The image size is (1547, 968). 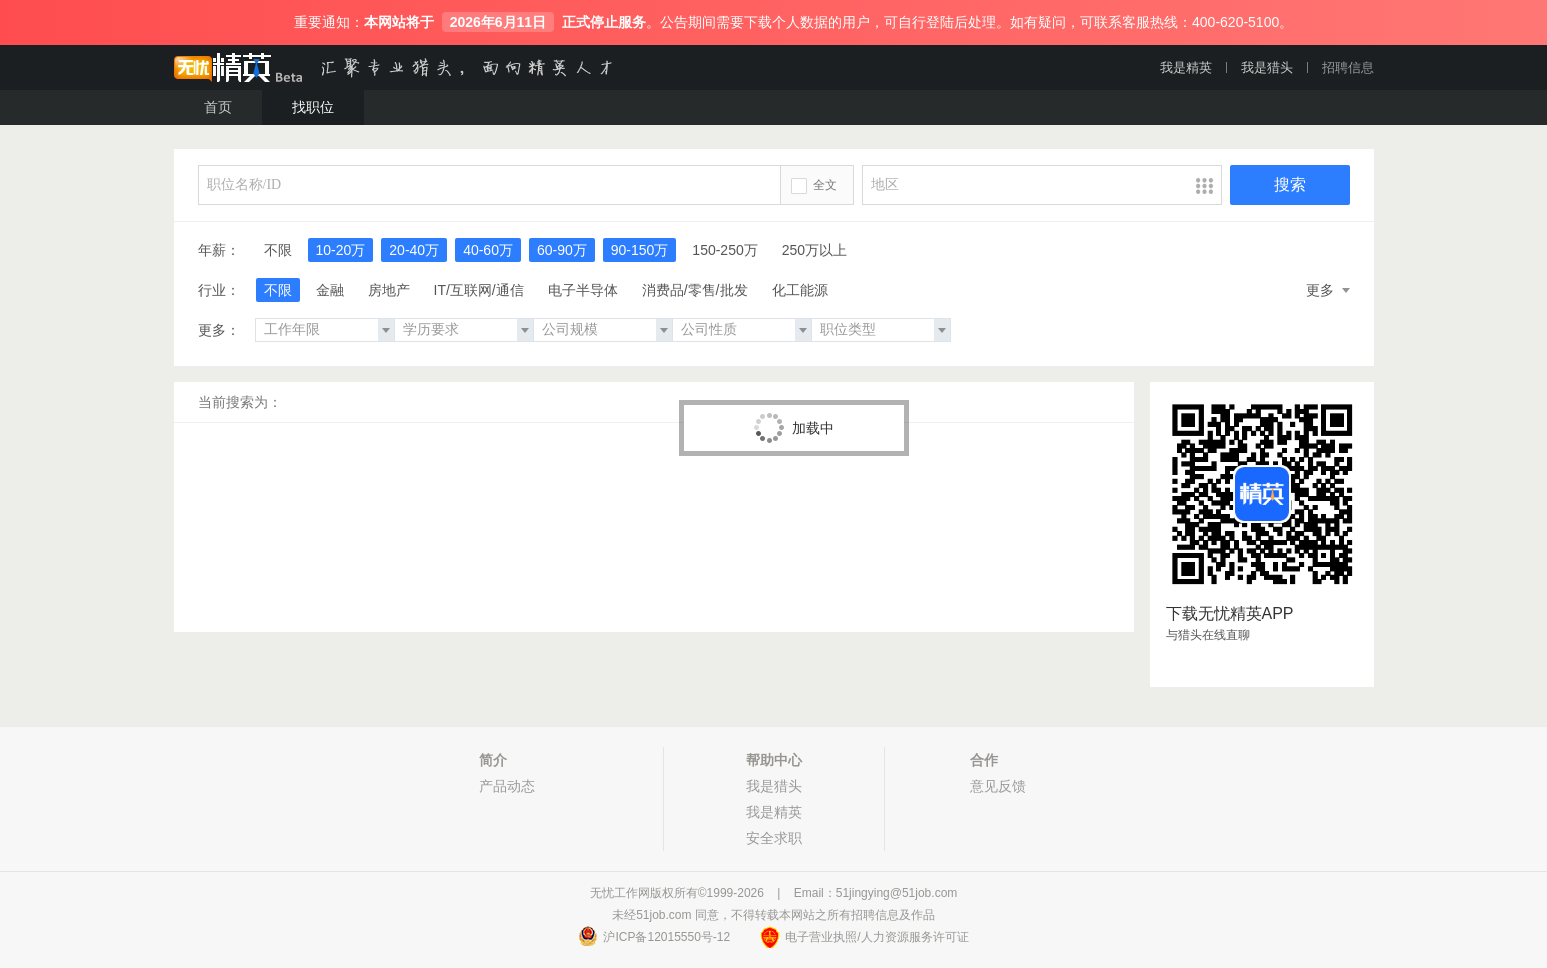 I want to click on 年薪：, so click(x=219, y=250).